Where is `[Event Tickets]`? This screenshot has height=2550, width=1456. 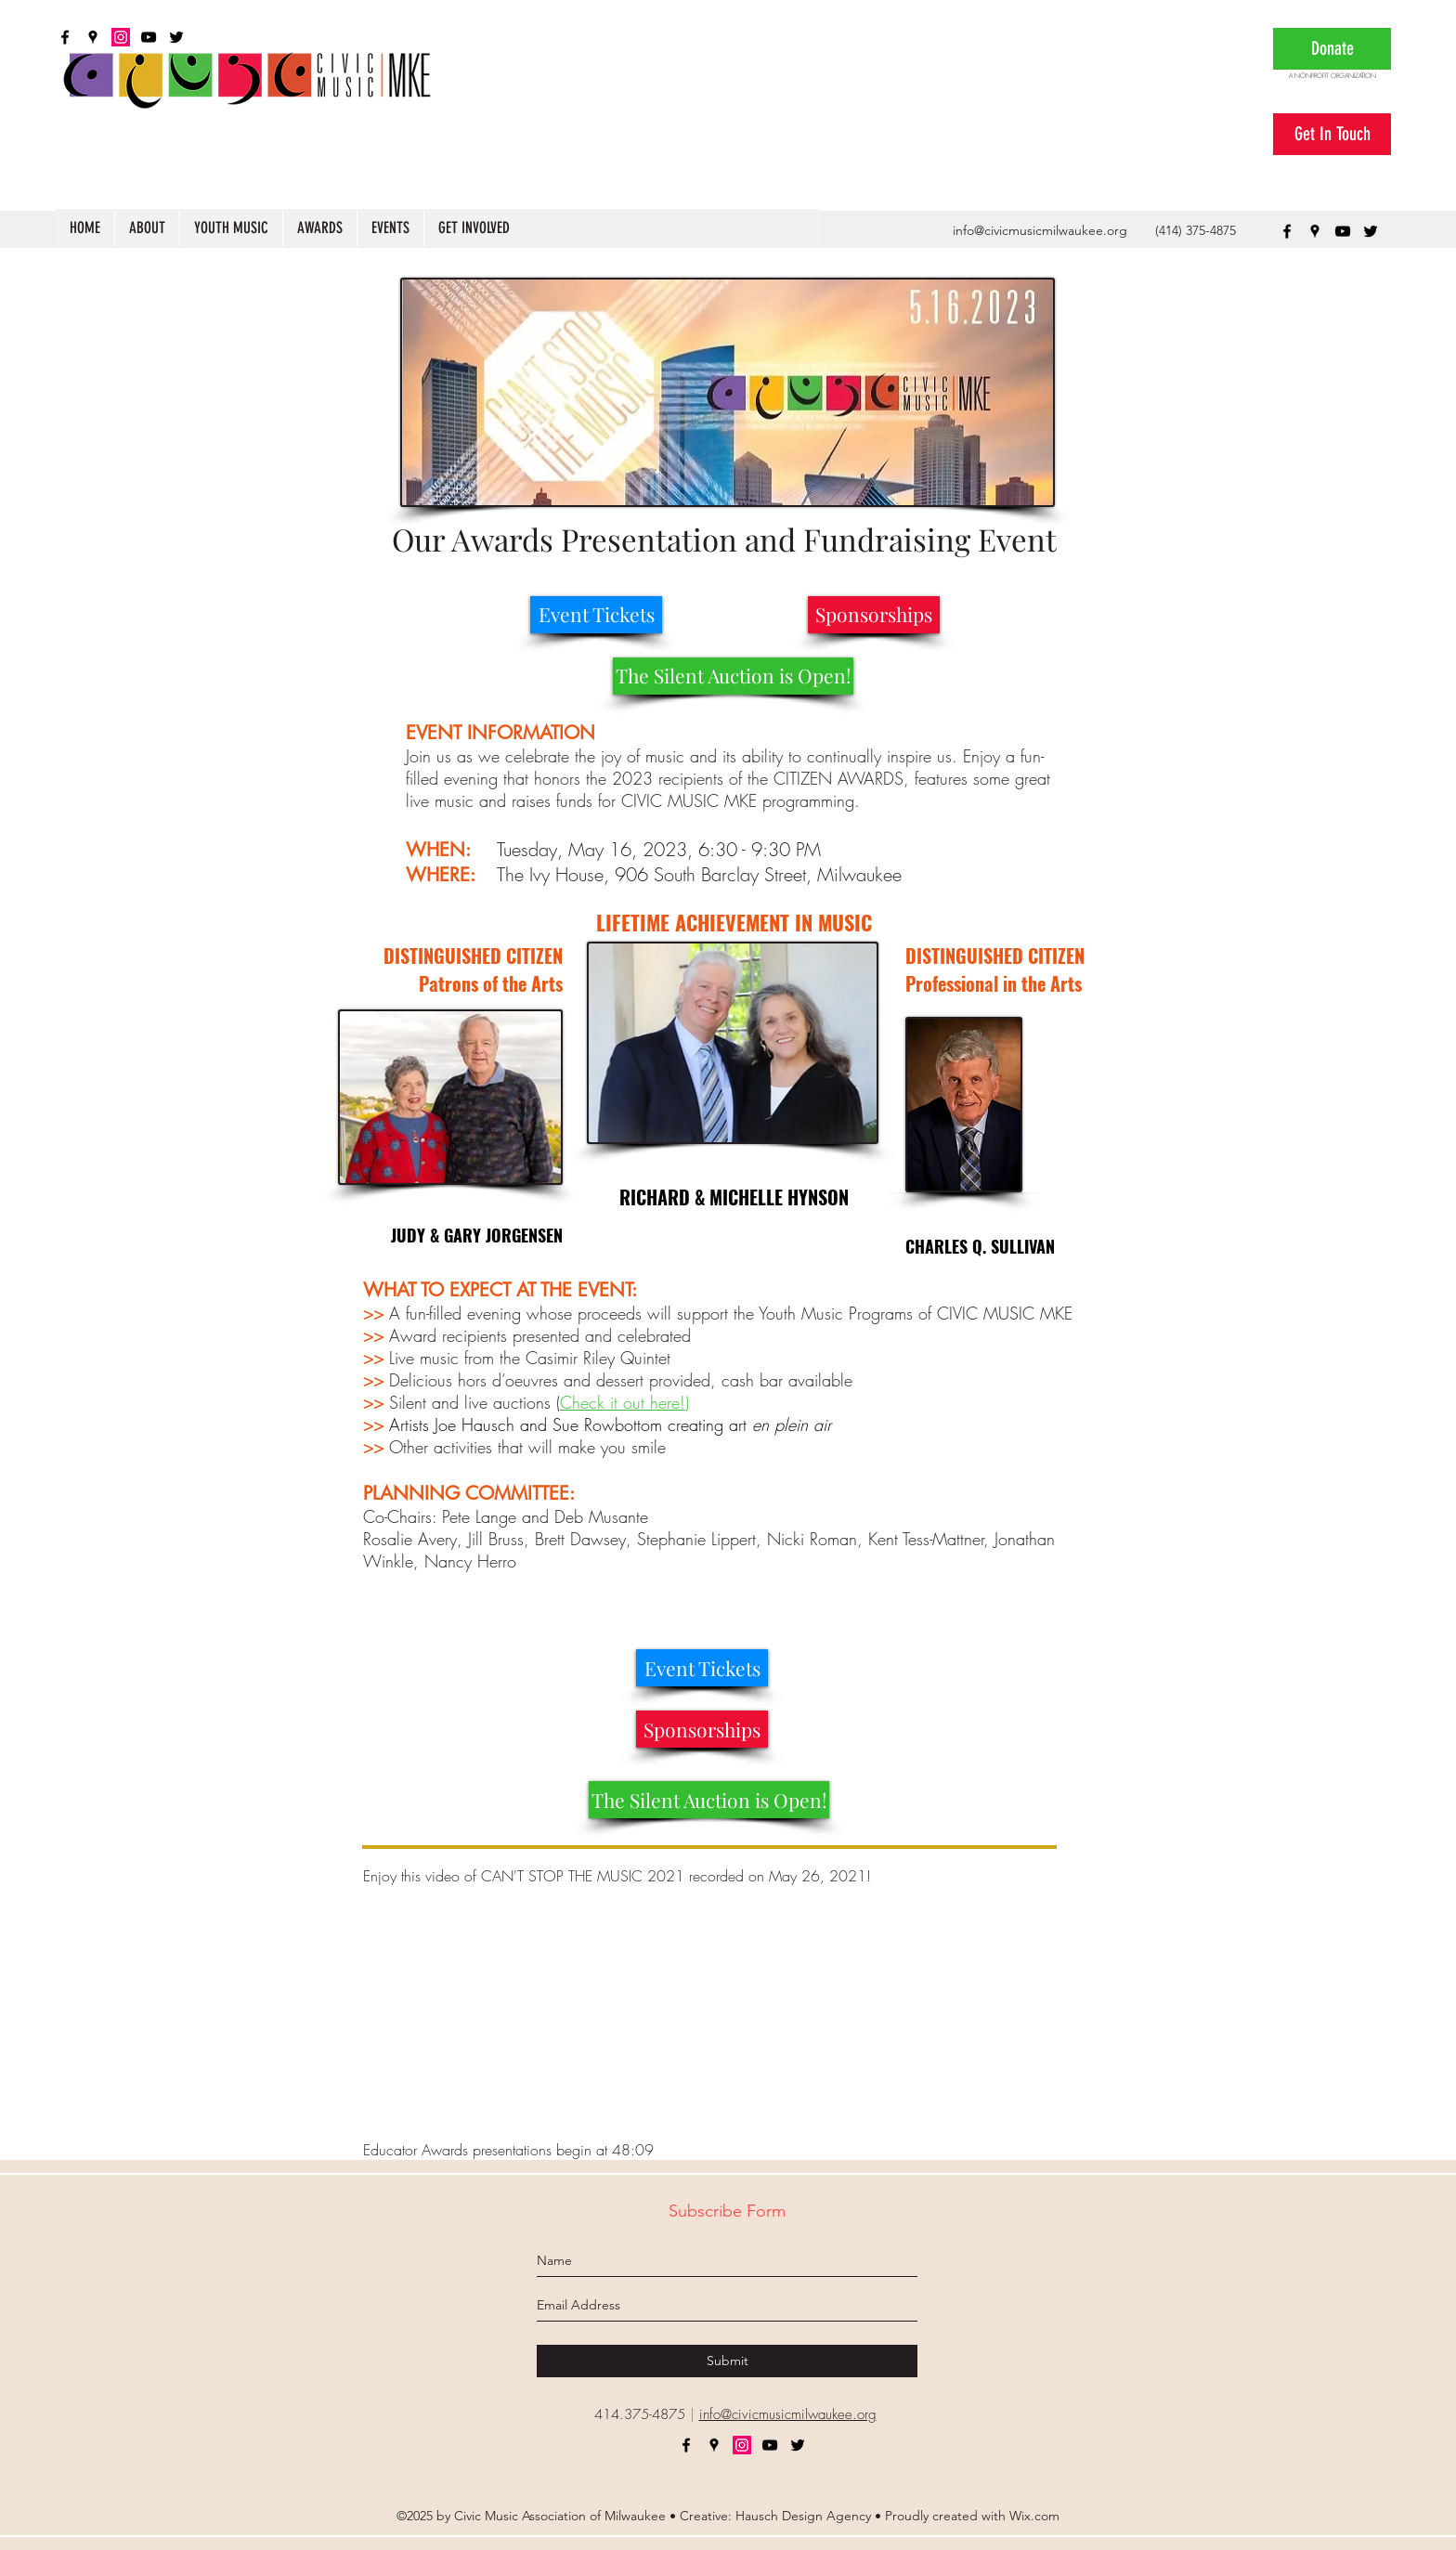
[Event Tickets] is located at coordinates (596, 614).